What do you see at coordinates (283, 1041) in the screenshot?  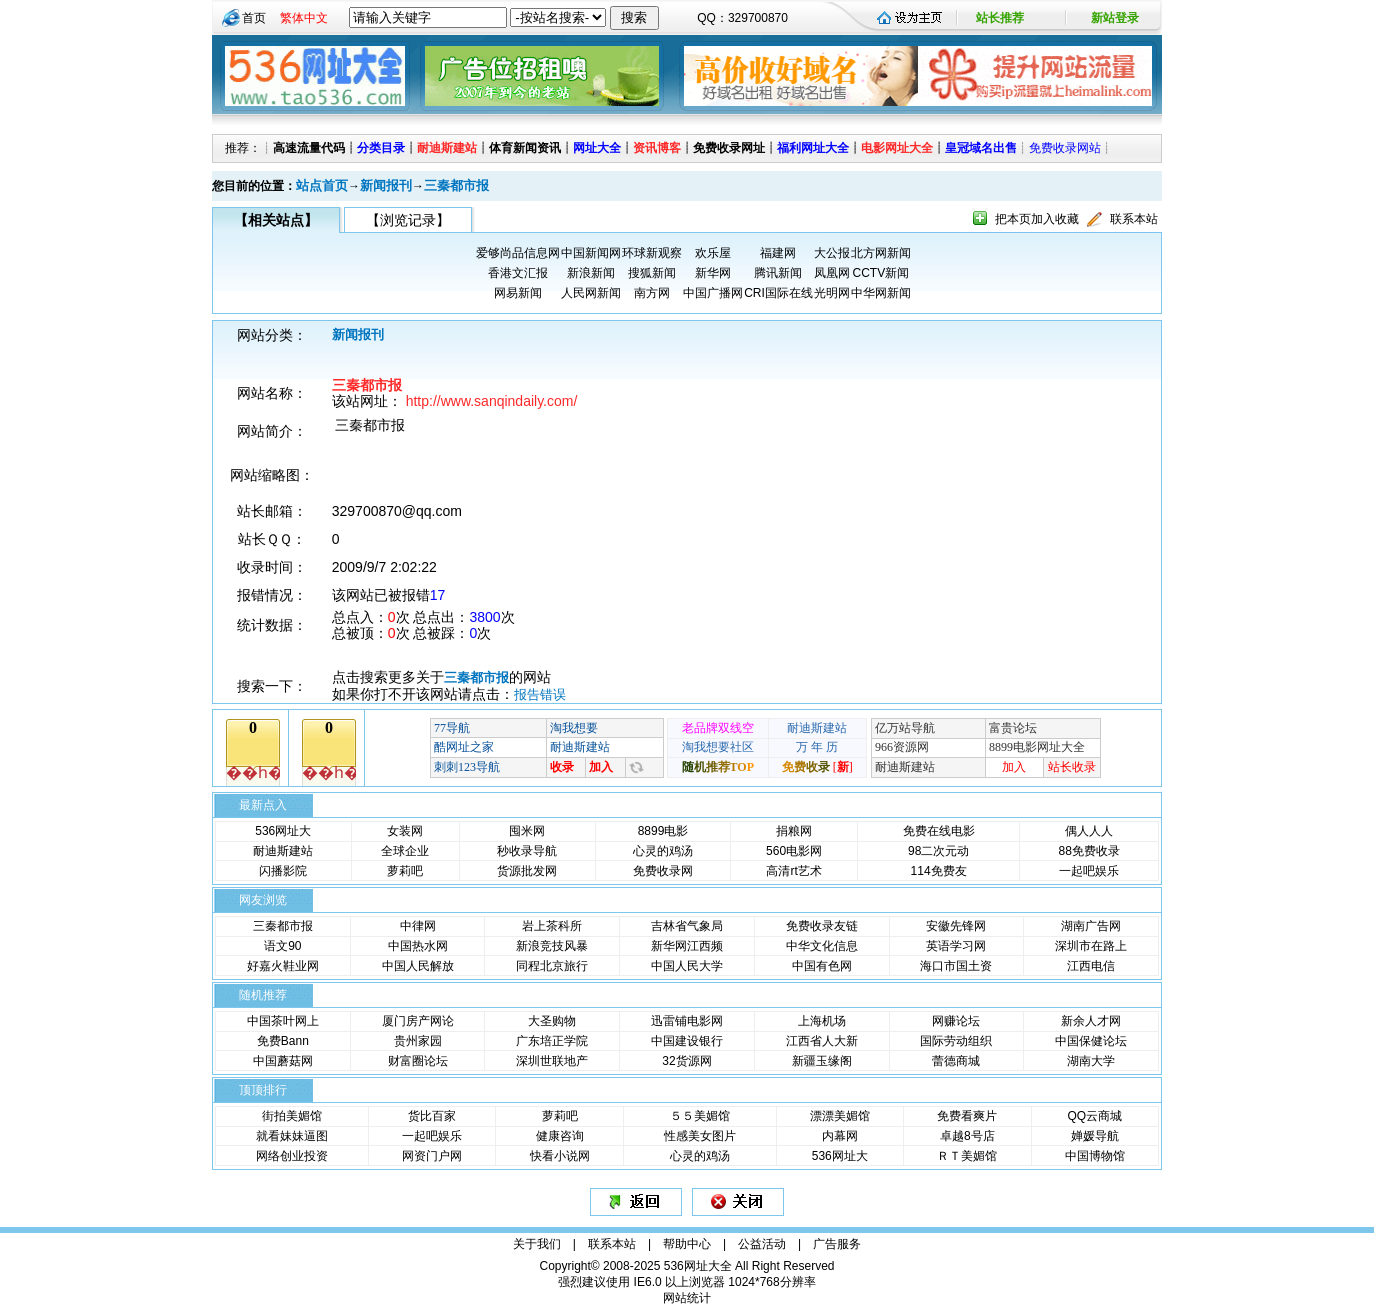 I see `免费Bann` at bounding box center [283, 1041].